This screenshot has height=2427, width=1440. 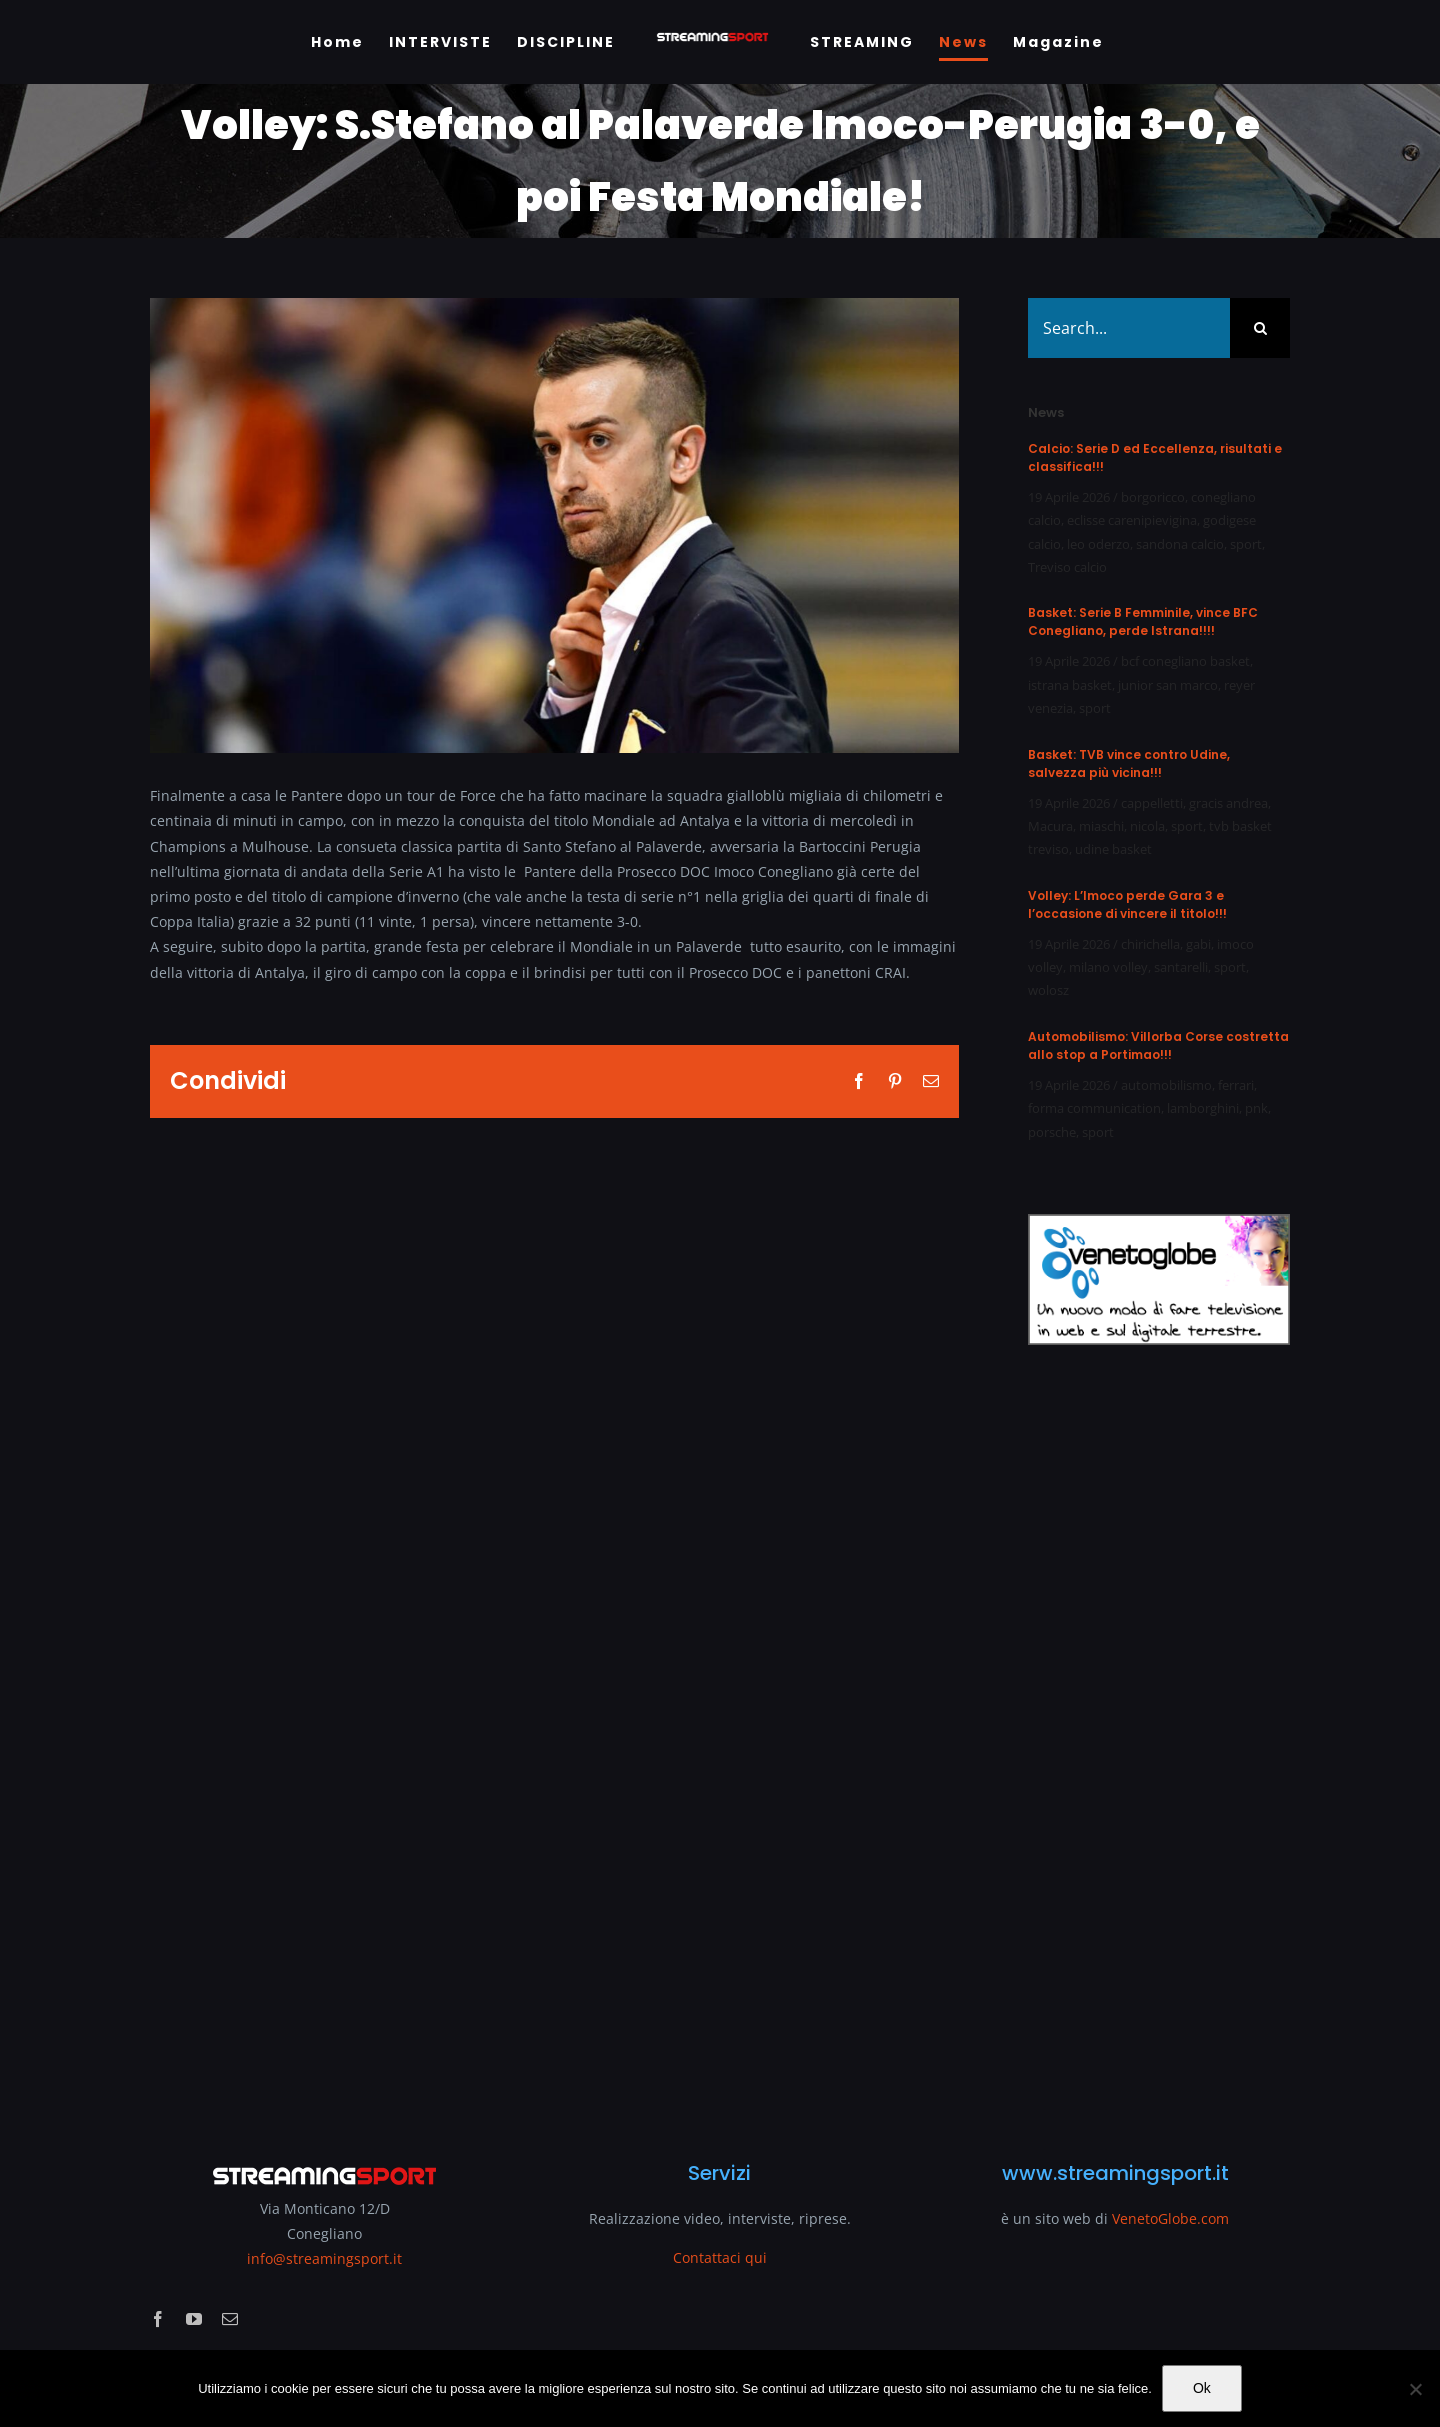 What do you see at coordinates (1202, 2388) in the screenshot?
I see `Ok` at bounding box center [1202, 2388].